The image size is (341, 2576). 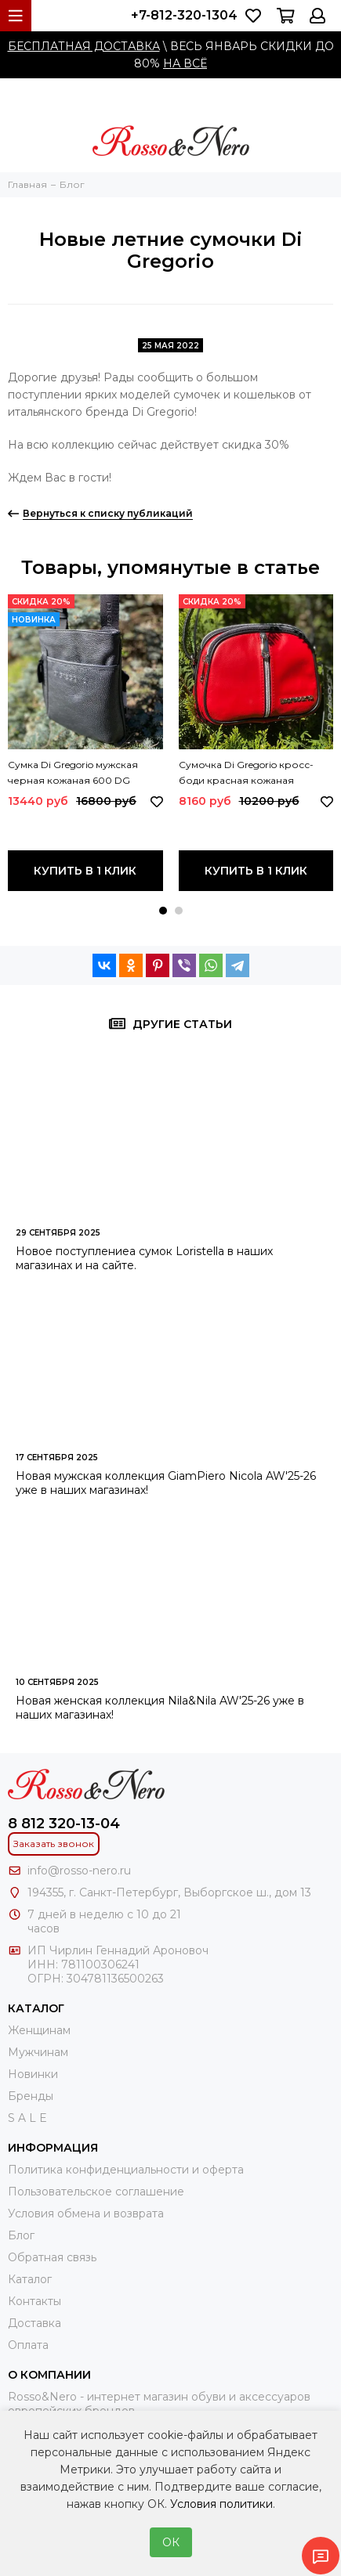 I want to click on НА ВСЁ, so click(x=185, y=63).